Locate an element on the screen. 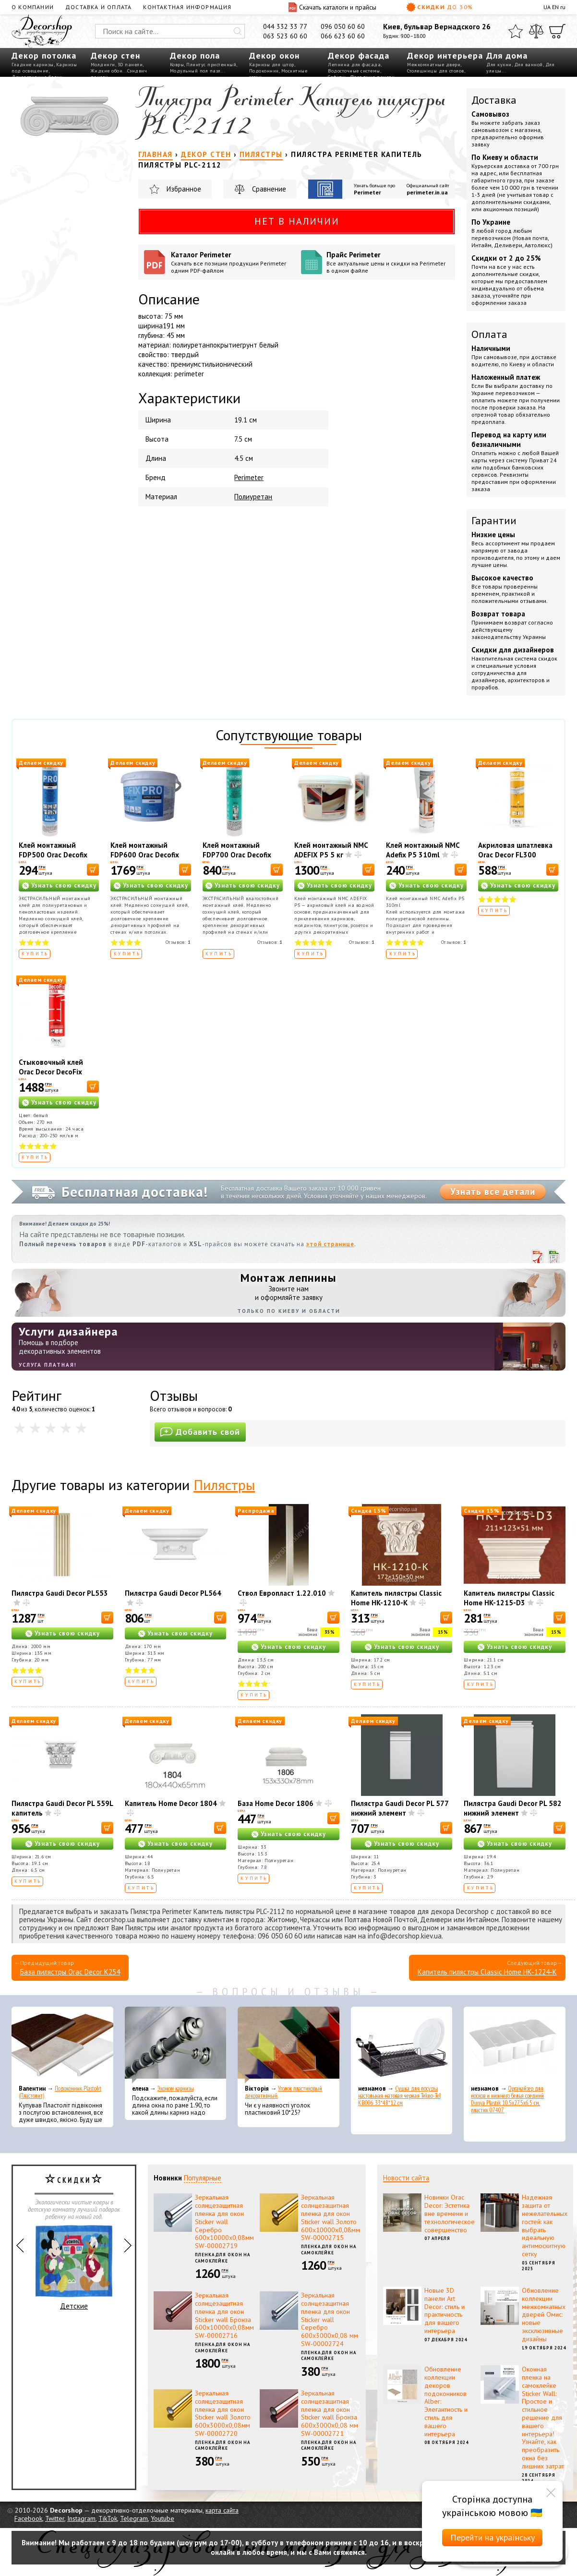  Зеркальная солнцезащитная пленка для окон Sticker wall Золото 600х3000х0,08мм SW-00002720 is located at coordinates (223, 2413).